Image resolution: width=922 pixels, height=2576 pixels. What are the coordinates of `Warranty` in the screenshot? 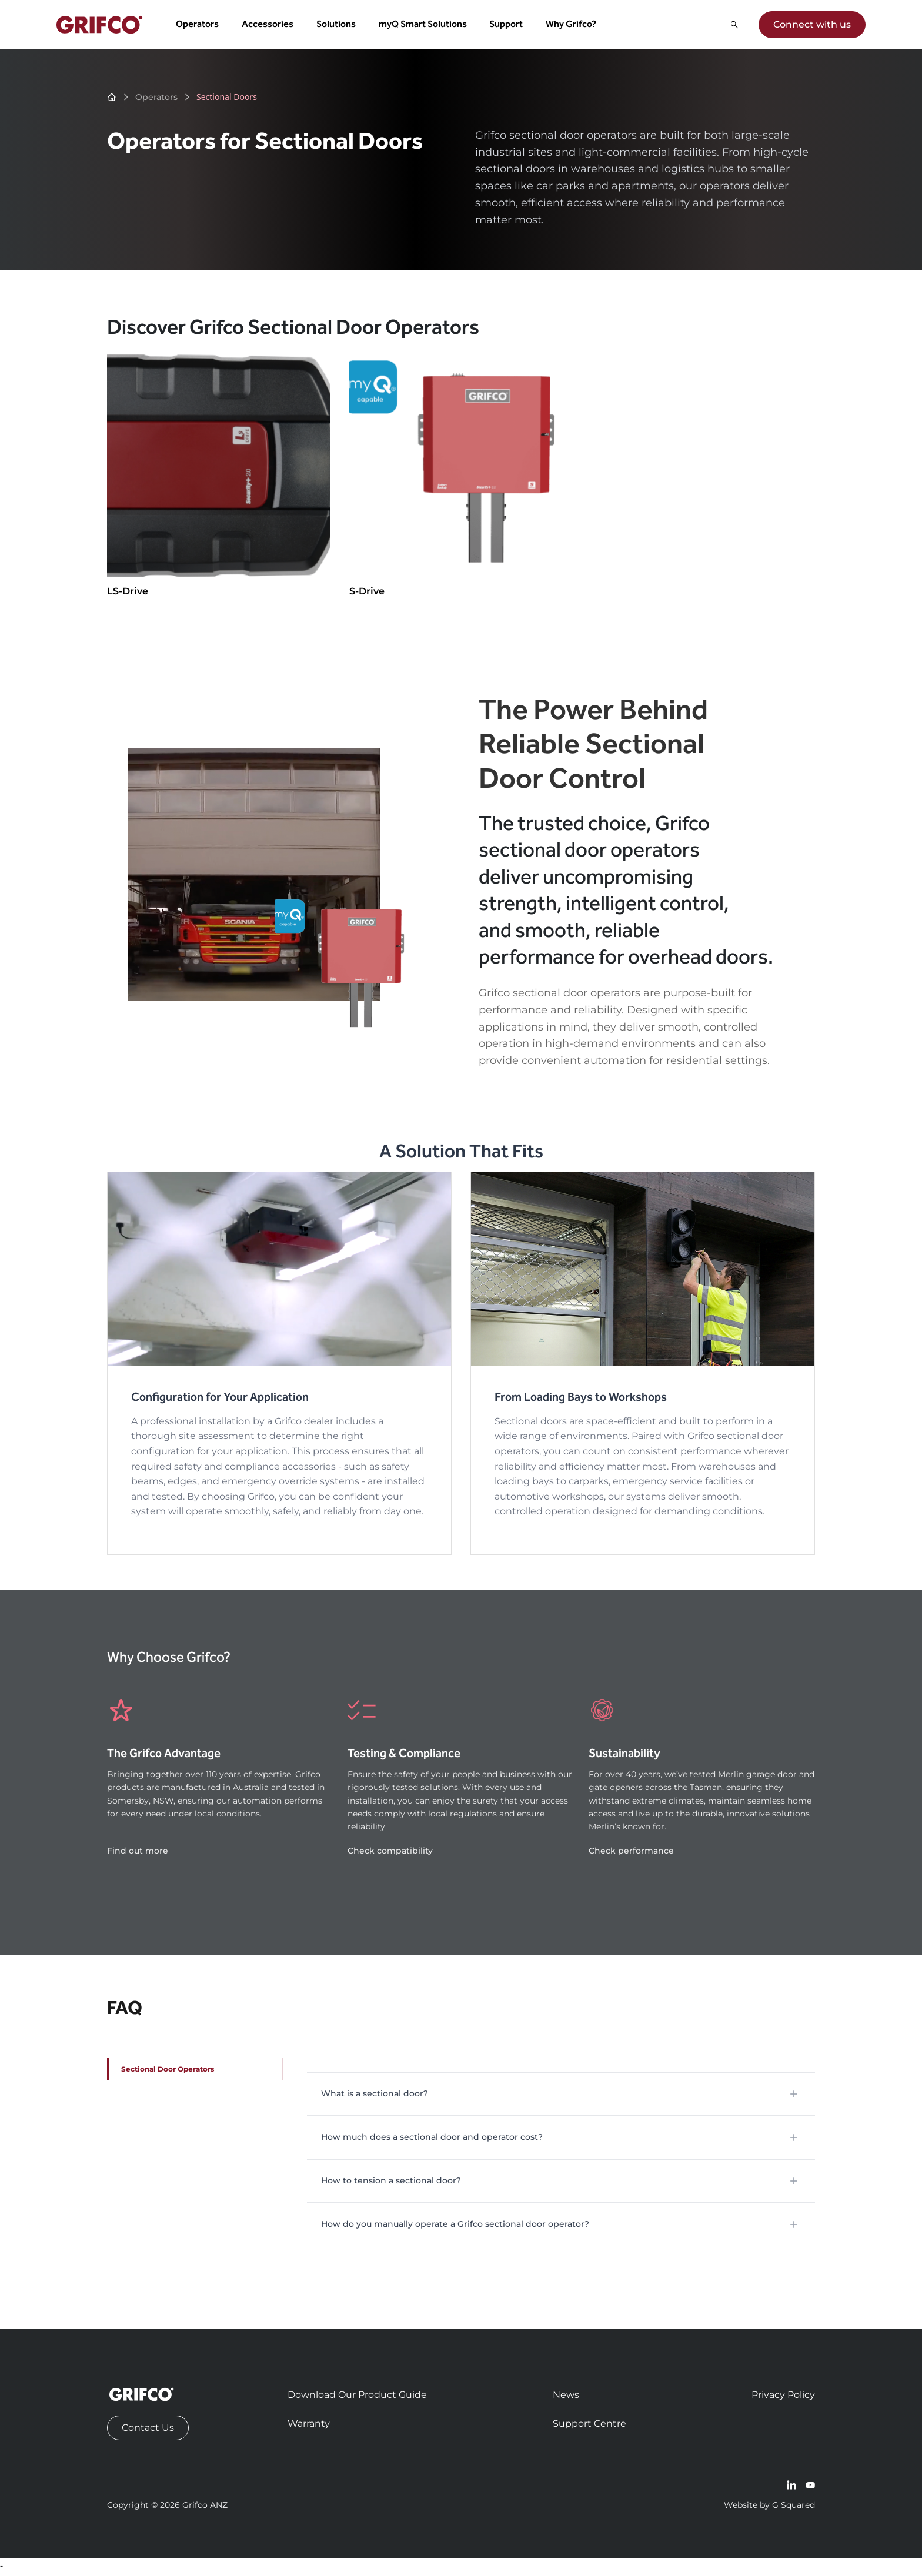 It's located at (309, 2427).